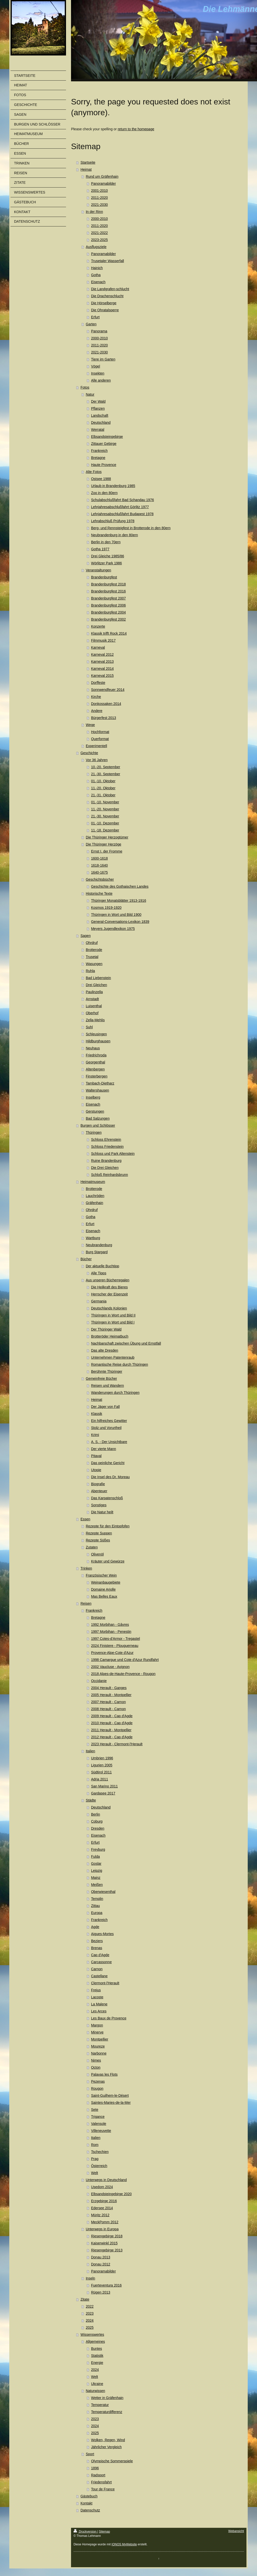 This screenshot has width=257, height=2576. I want to click on 1997 Cotes-d'Armor - Tregastel, so click(115, 1639).